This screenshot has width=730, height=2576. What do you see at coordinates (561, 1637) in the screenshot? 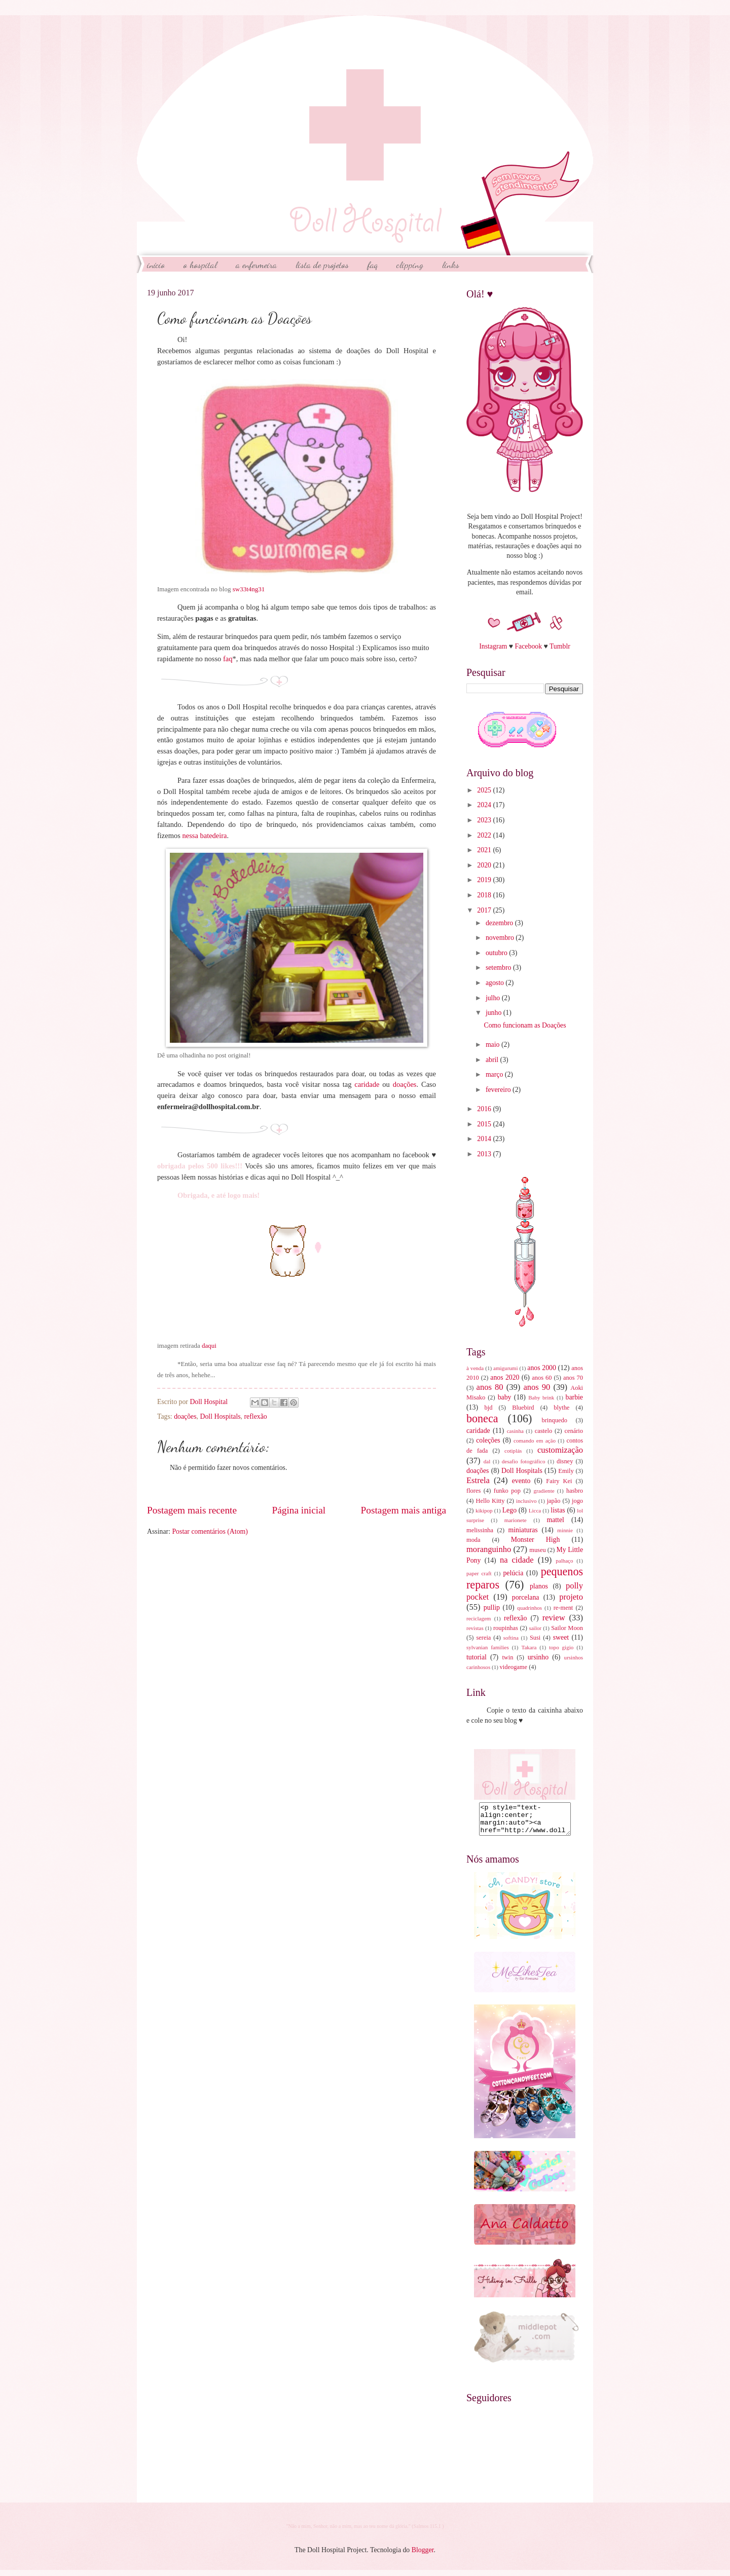
I see `sweet` at bounding box center [561, 1637].